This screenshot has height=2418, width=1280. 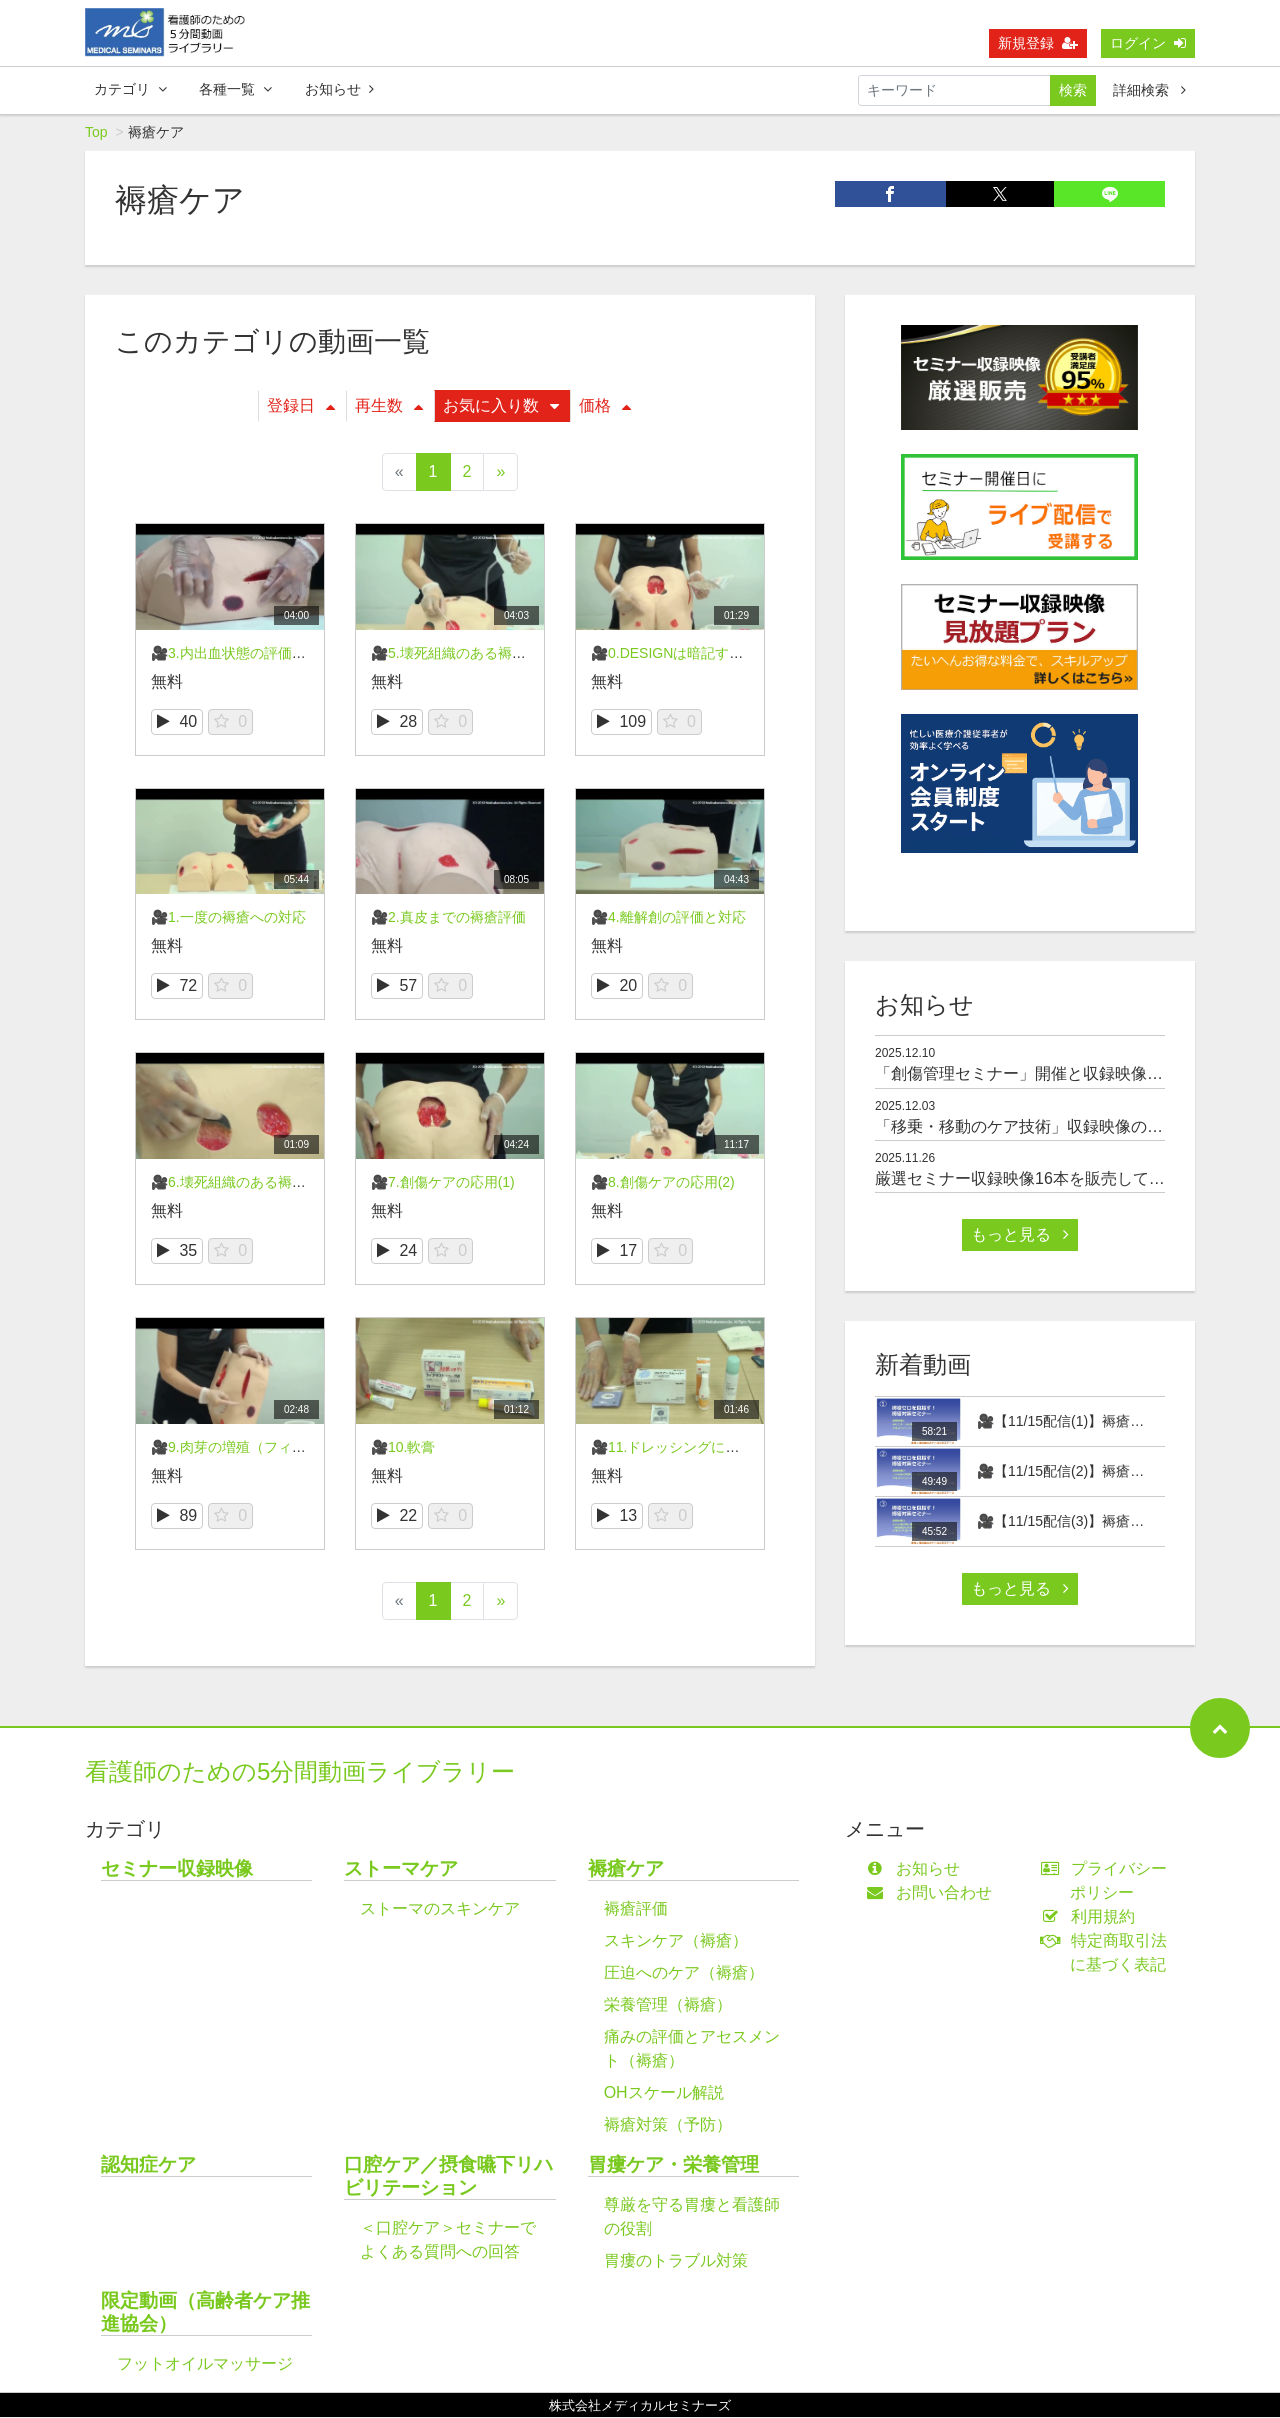 What do you see at coordinates (663, 1183) in the screenshot?
I see `🎥8.創傷ケアの応用(2)` at bounding box center [663, 1183].